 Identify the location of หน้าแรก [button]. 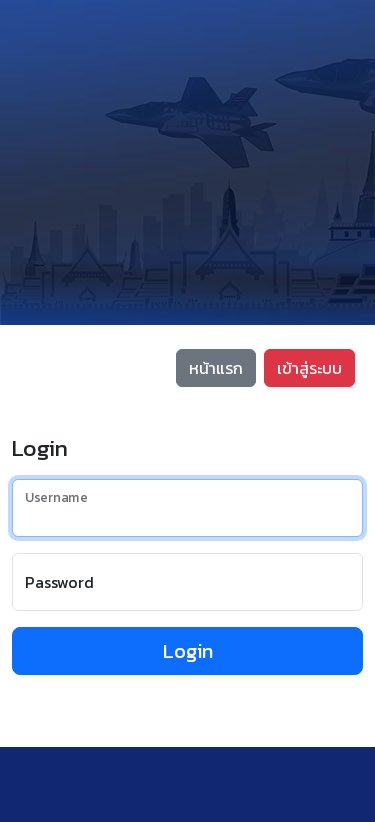
(216, 368).